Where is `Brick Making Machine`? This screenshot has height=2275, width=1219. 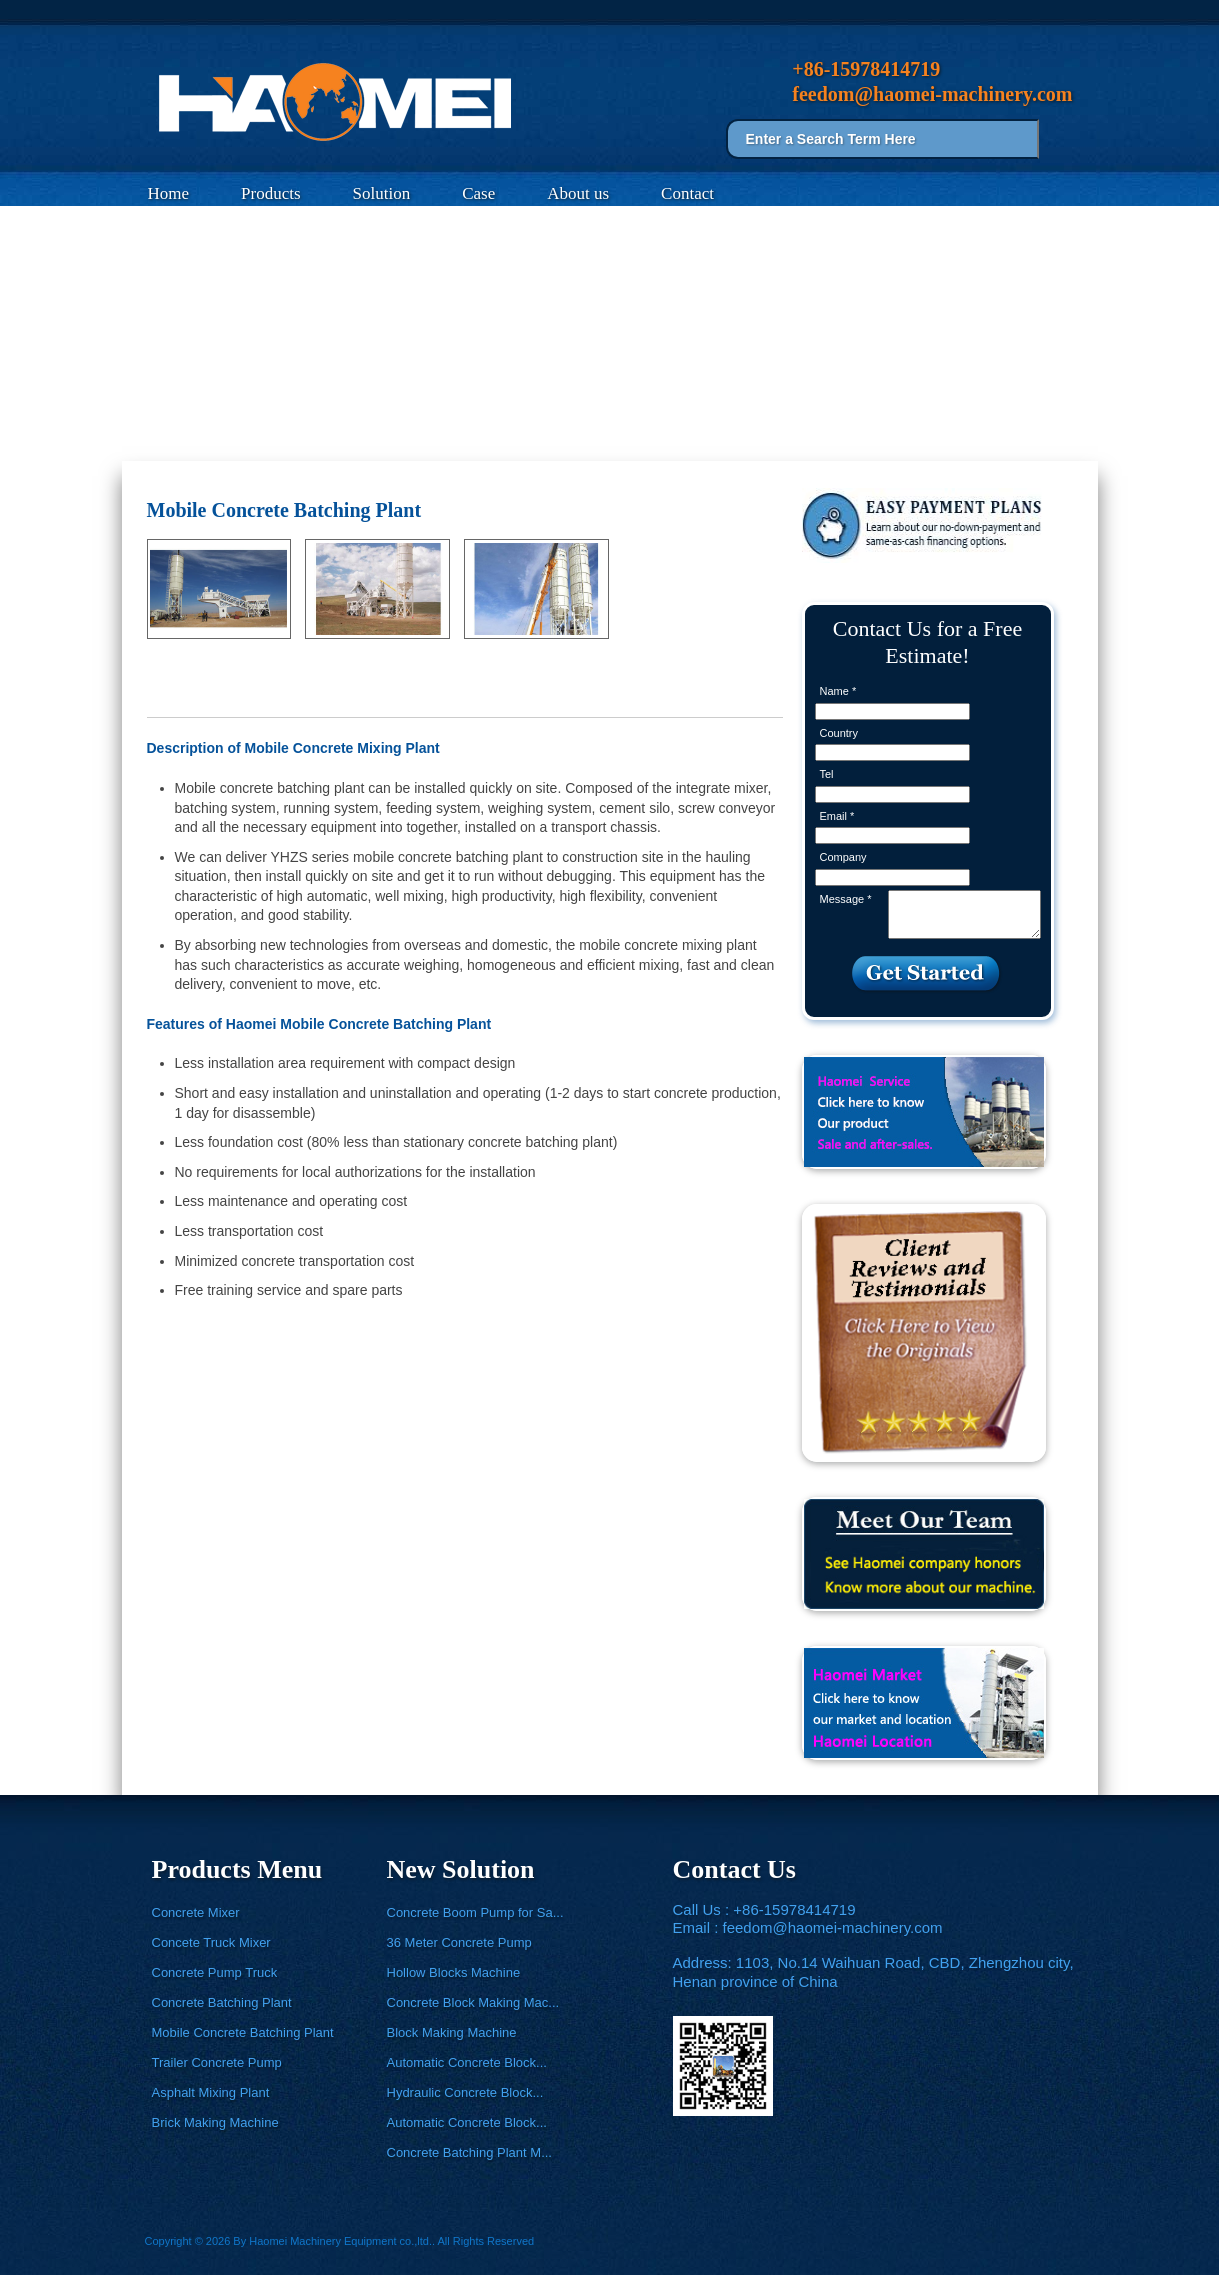
Brick Making Machine is located at coordinates (215, 2122).